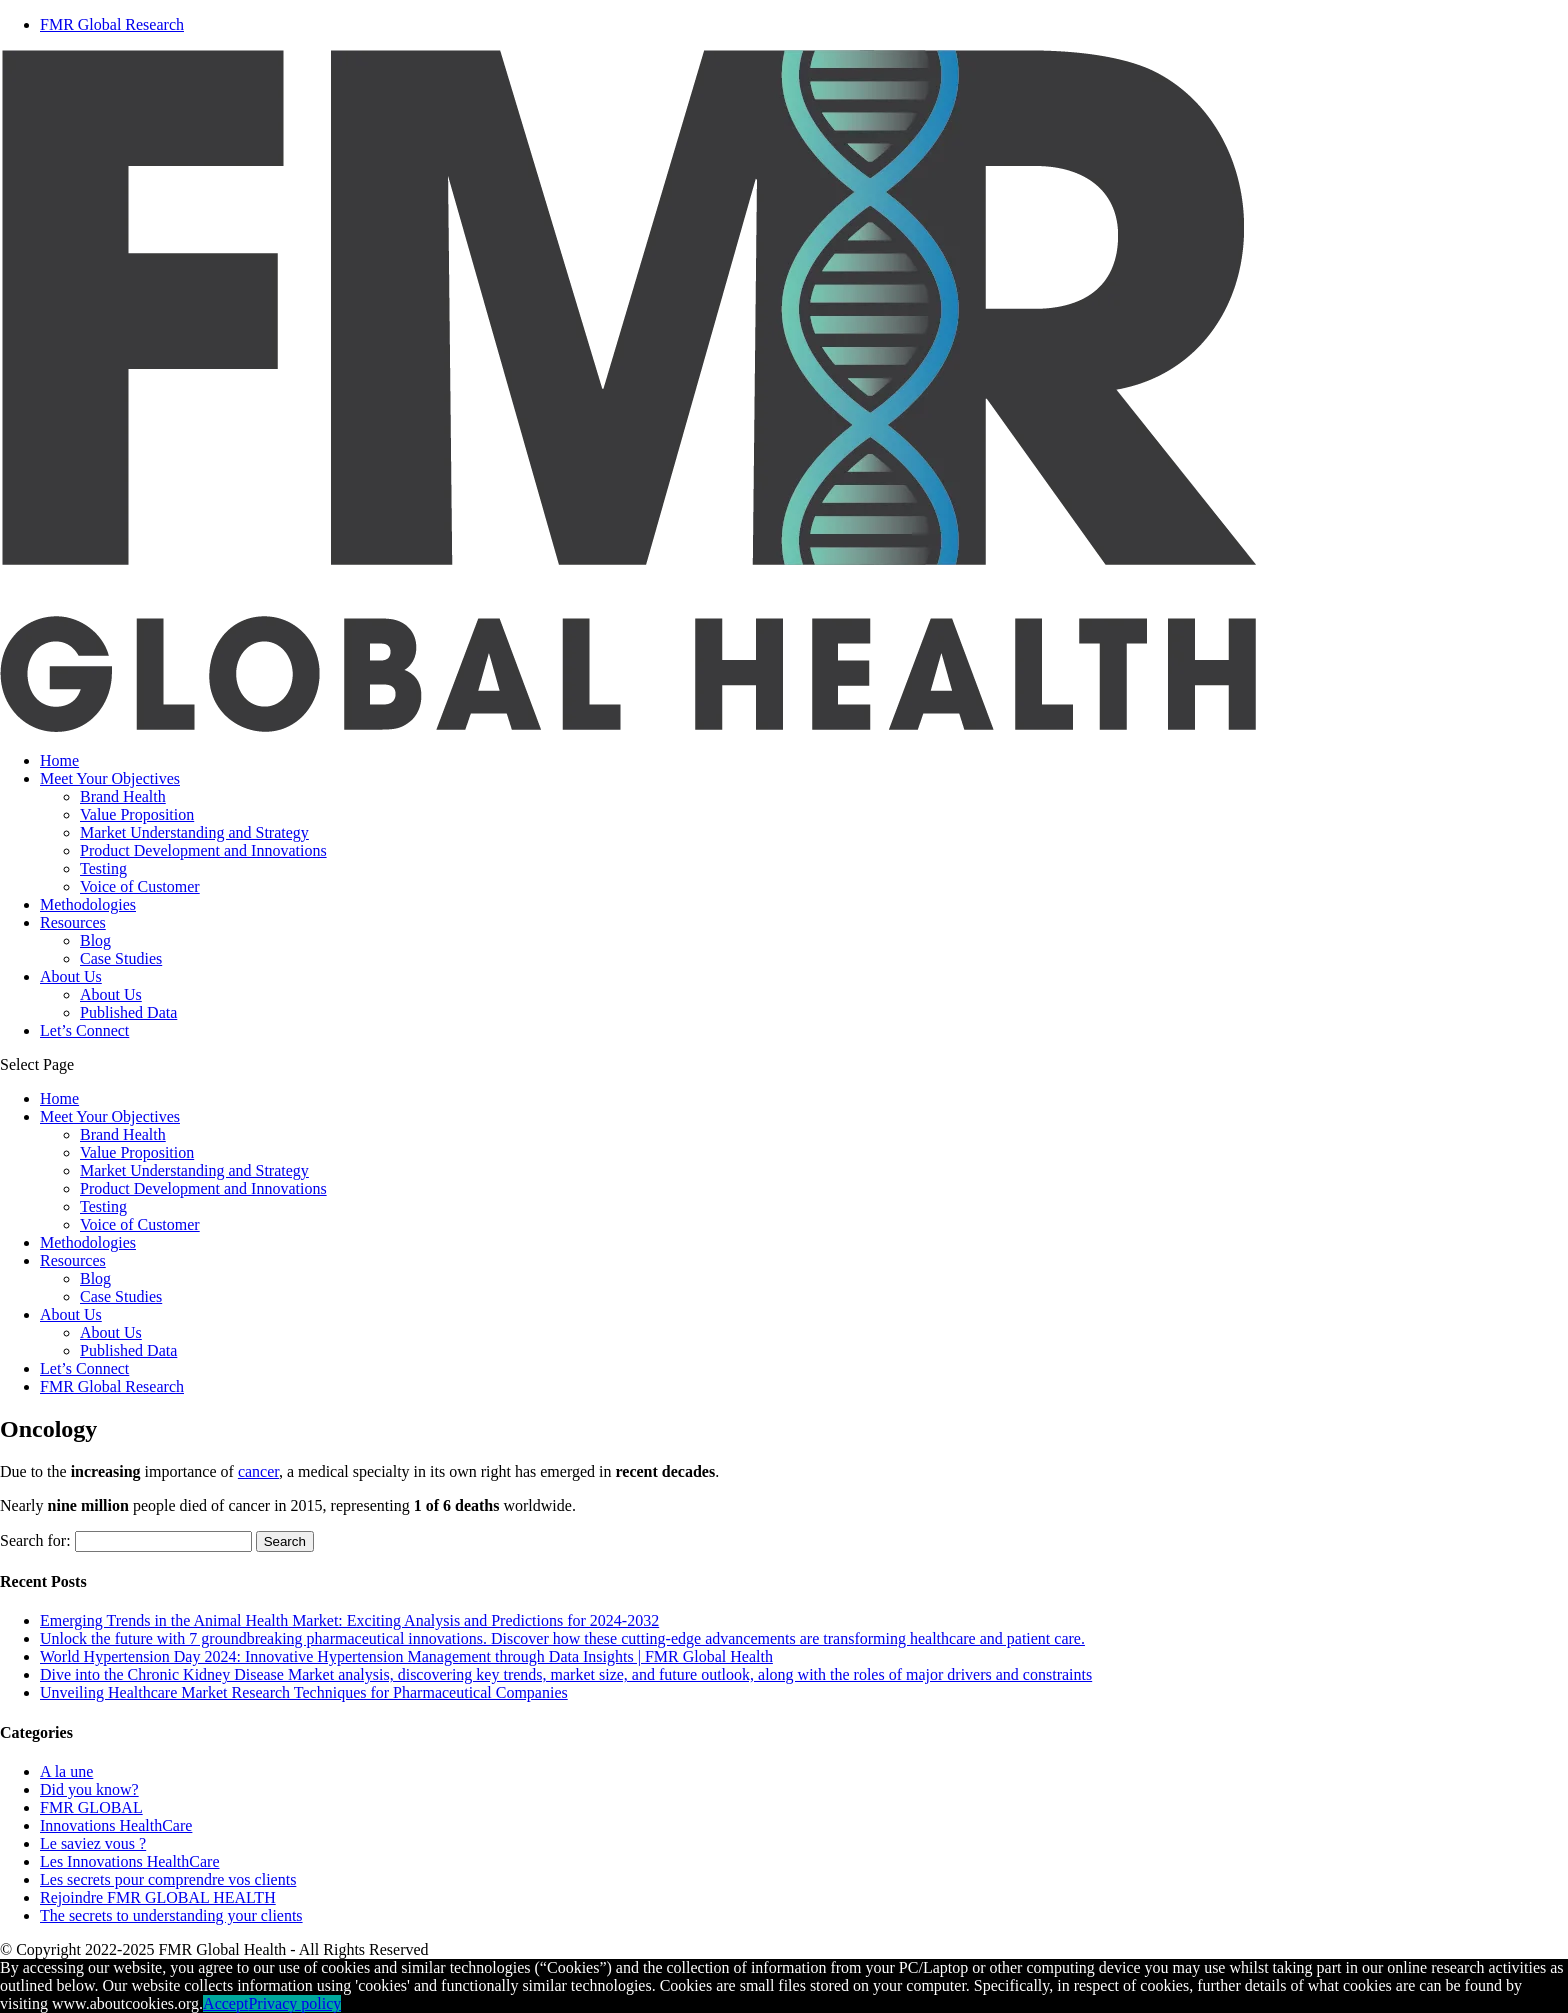  I want to click on The secrets to understanding your clients, so click(171, 1915).